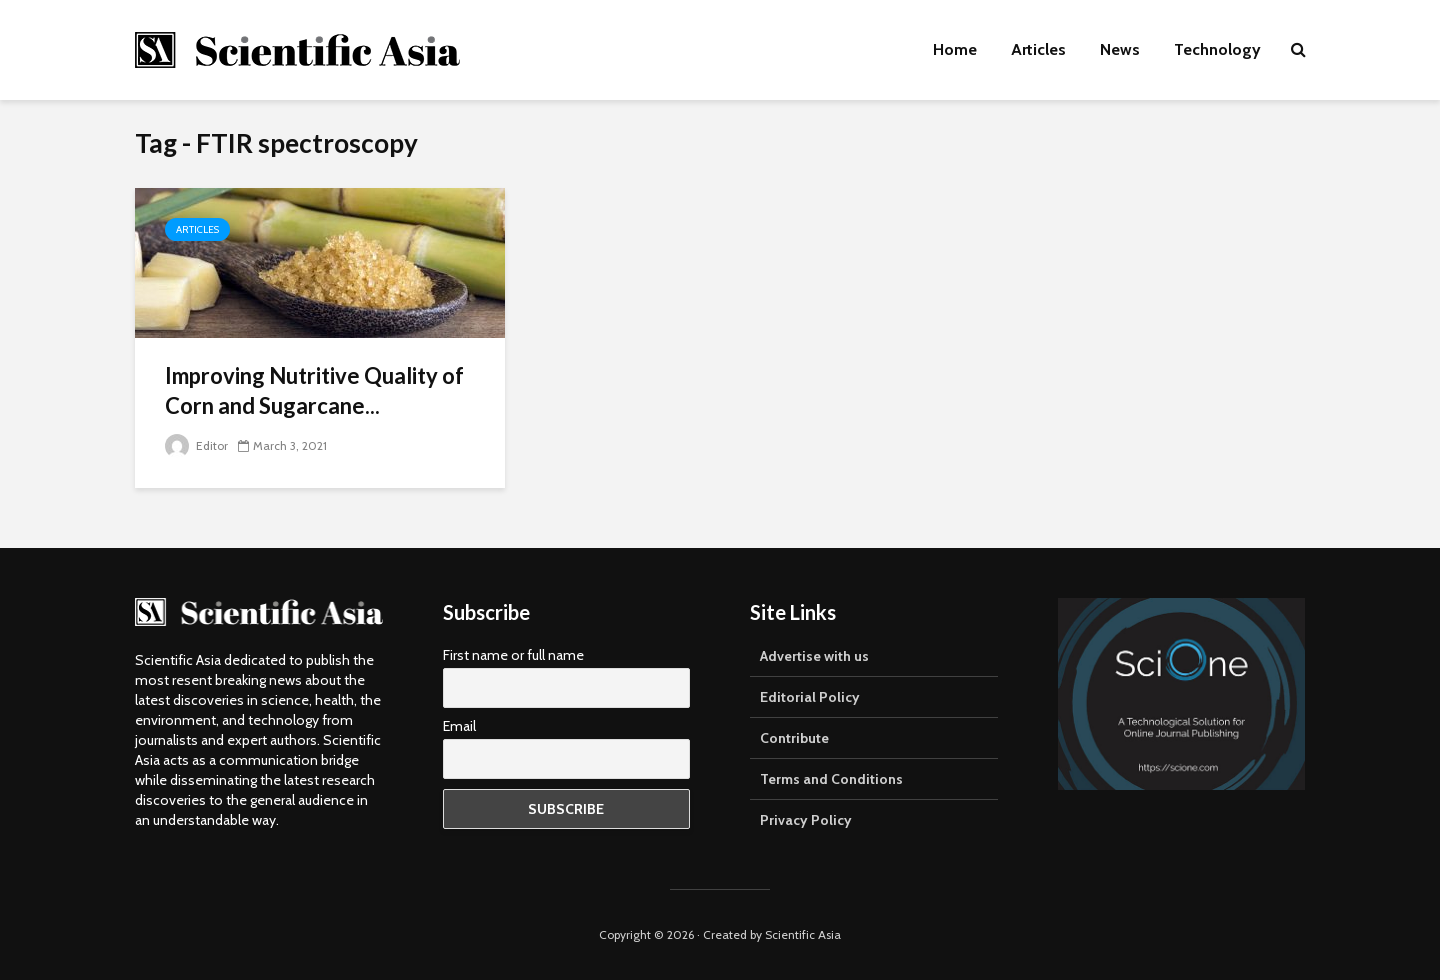  I want to click on Home, so click(955, 49).